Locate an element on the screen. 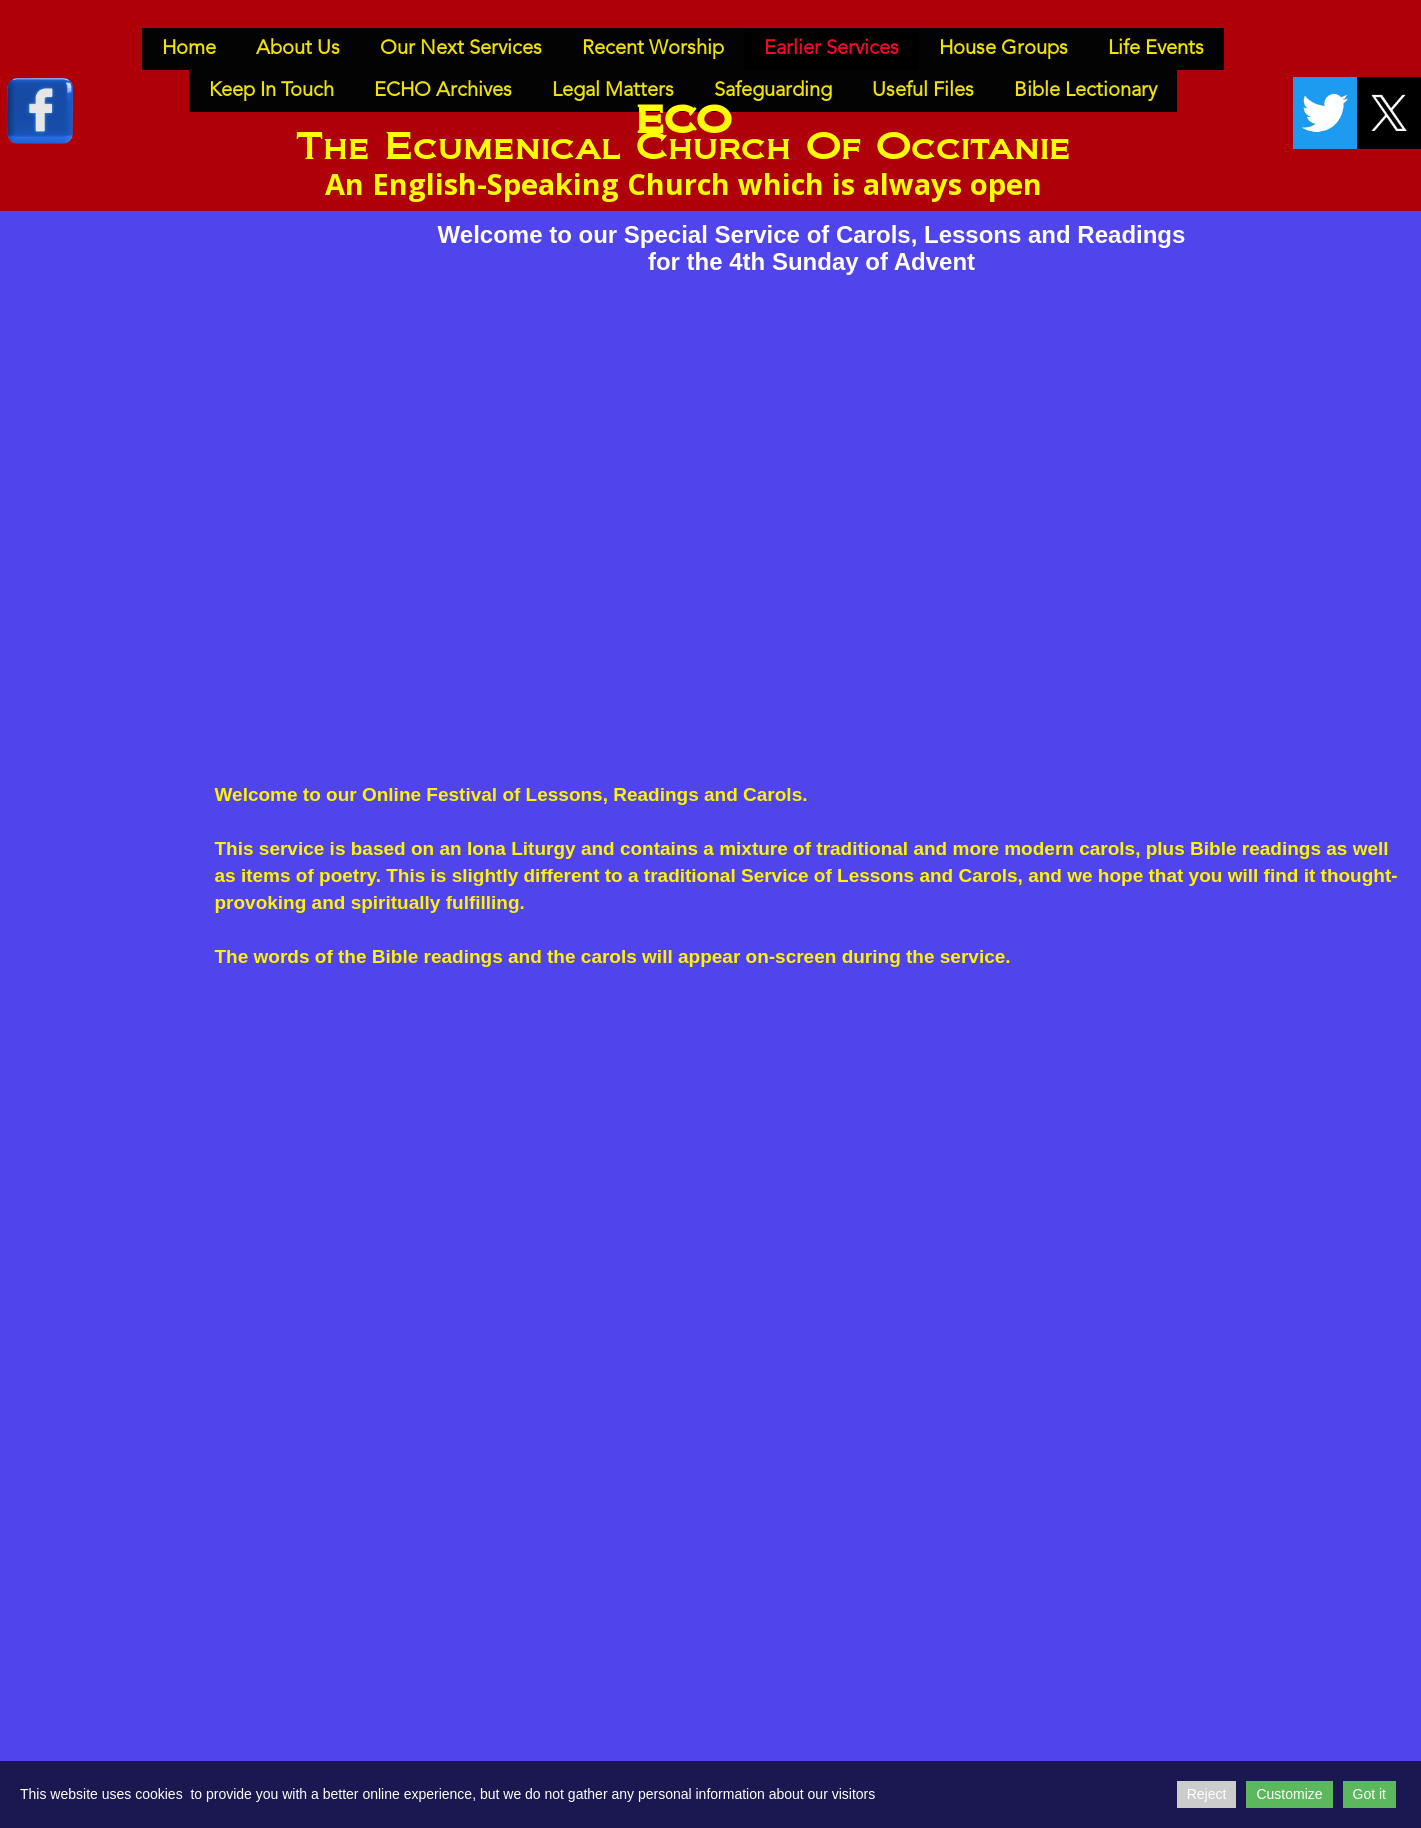 The image size is (1421, 1828). Our Next Services is located at coordinates (461, 49).